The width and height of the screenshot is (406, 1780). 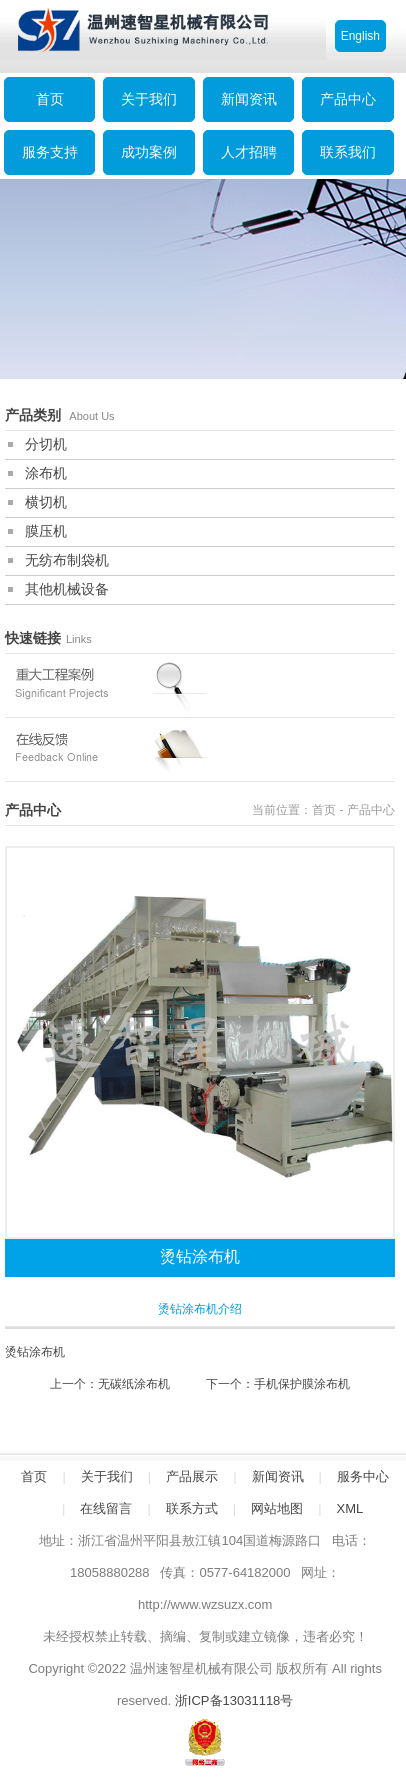 I want to click on 联系方式, so click(x=192, y=1508).